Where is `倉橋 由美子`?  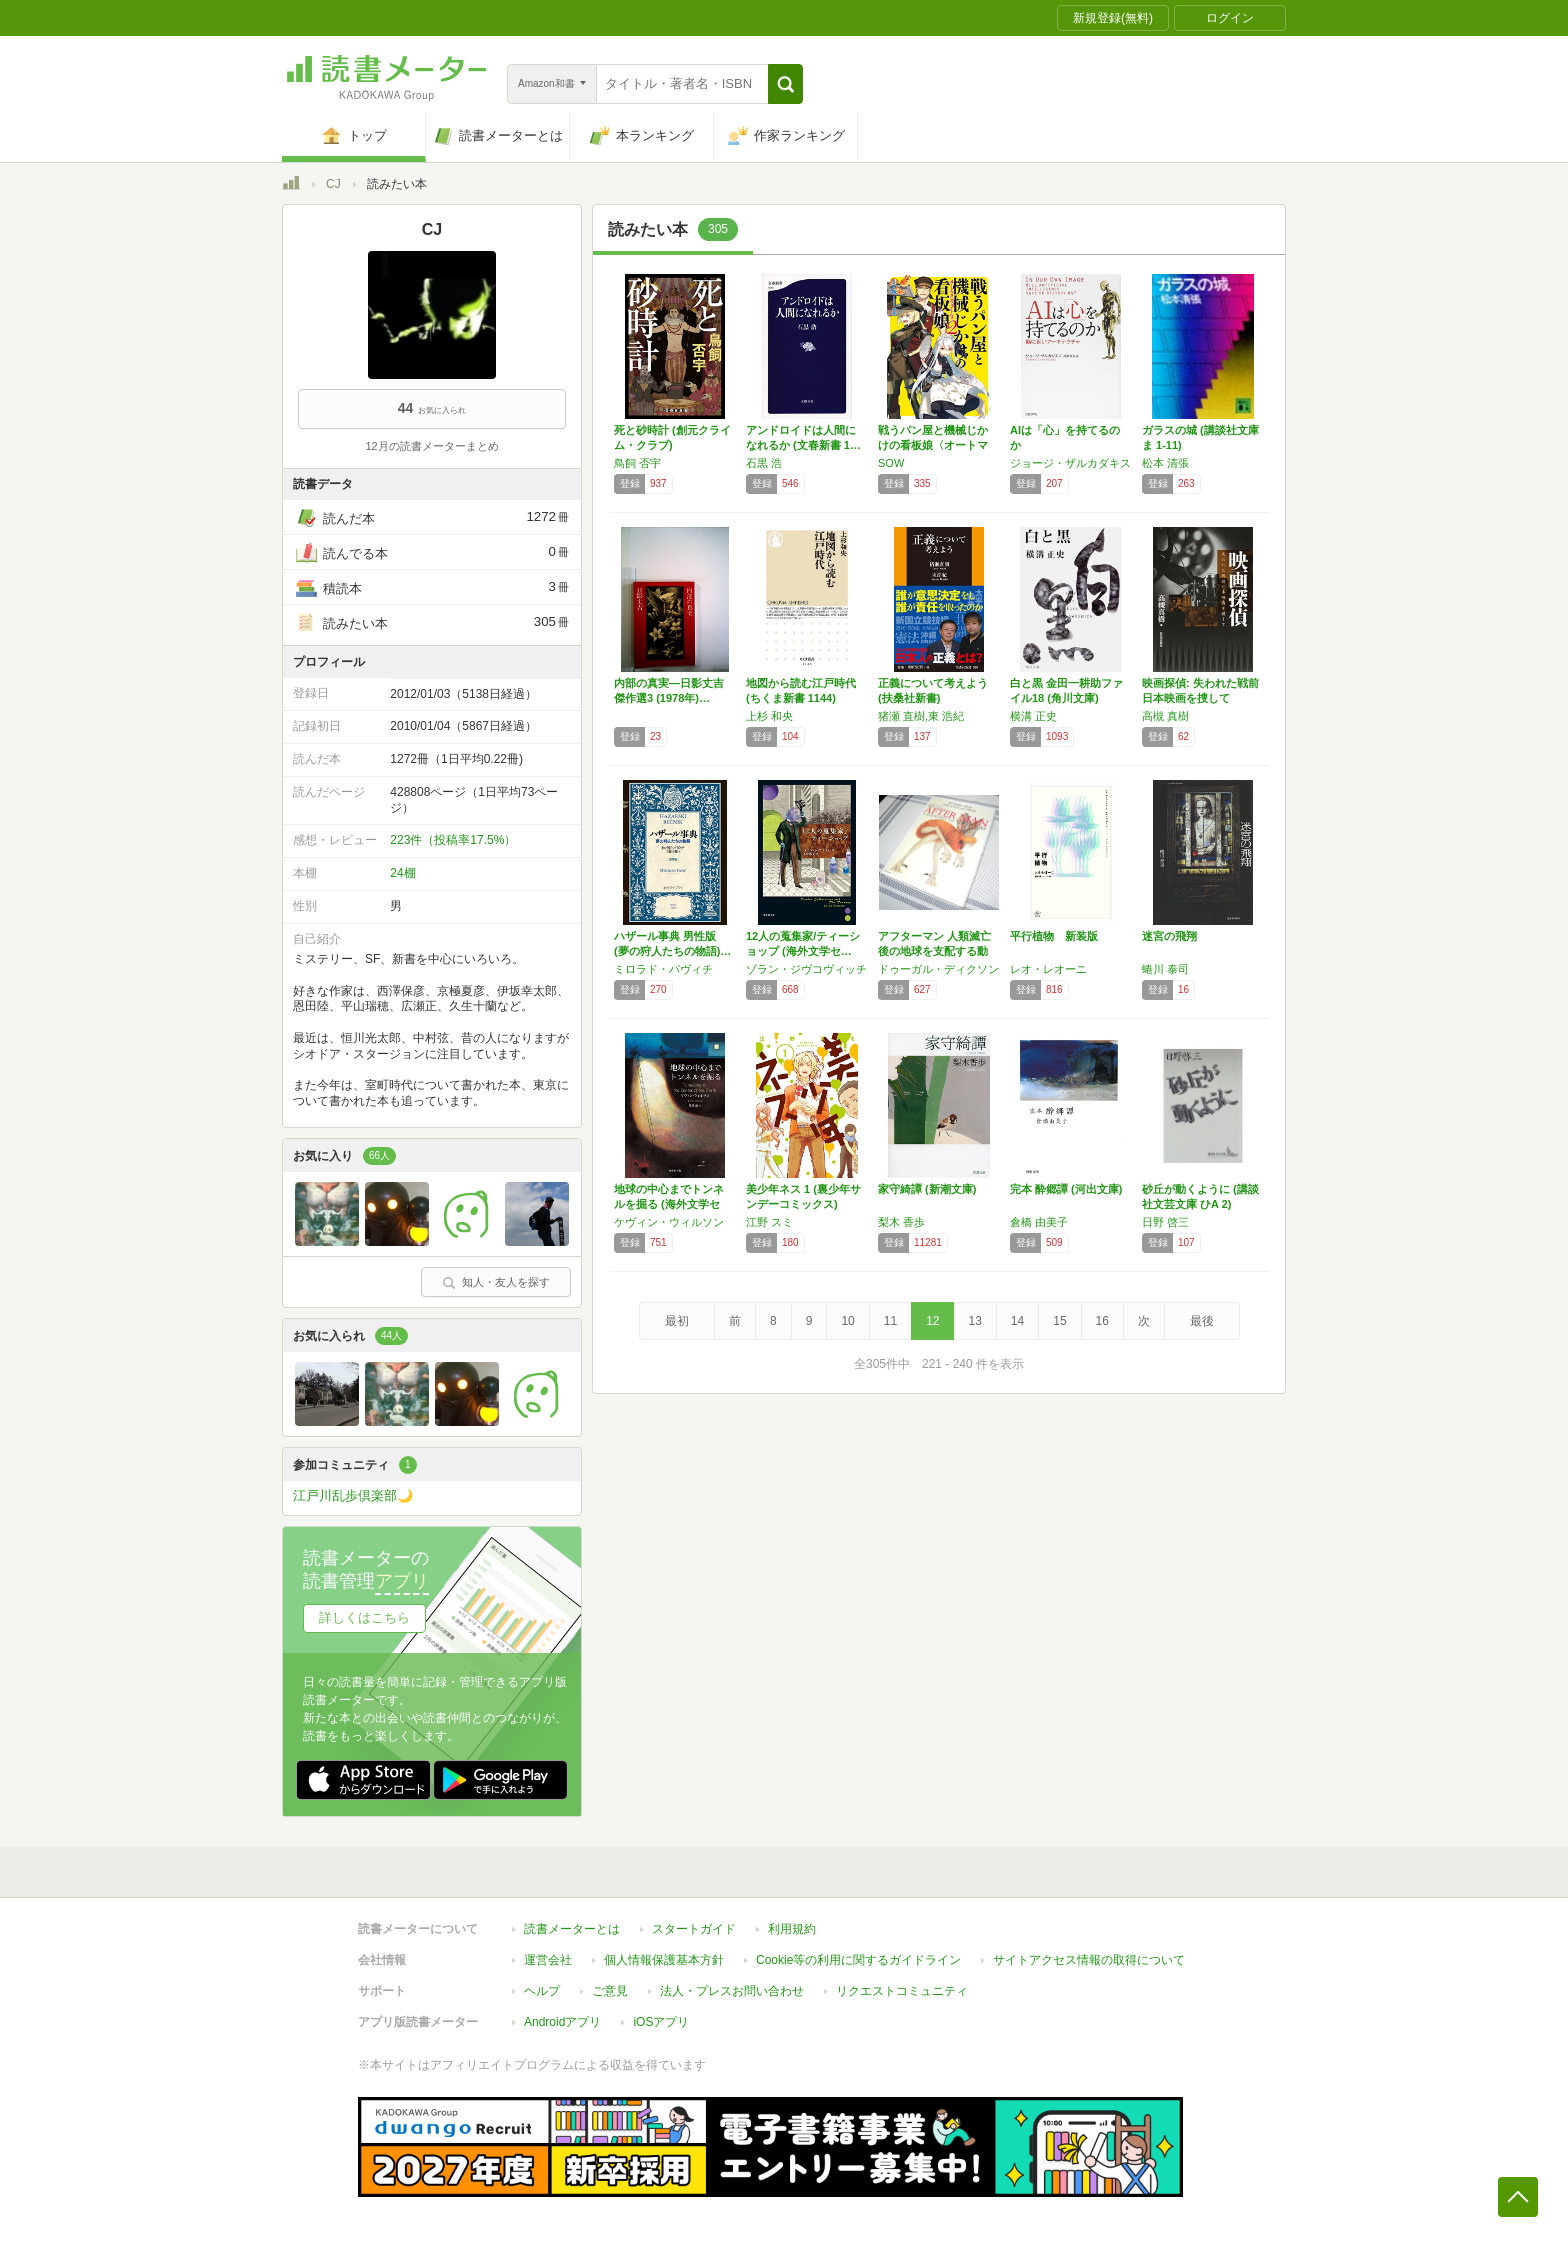 倉橋 由美子 is located at coordinates (1039, 1222).